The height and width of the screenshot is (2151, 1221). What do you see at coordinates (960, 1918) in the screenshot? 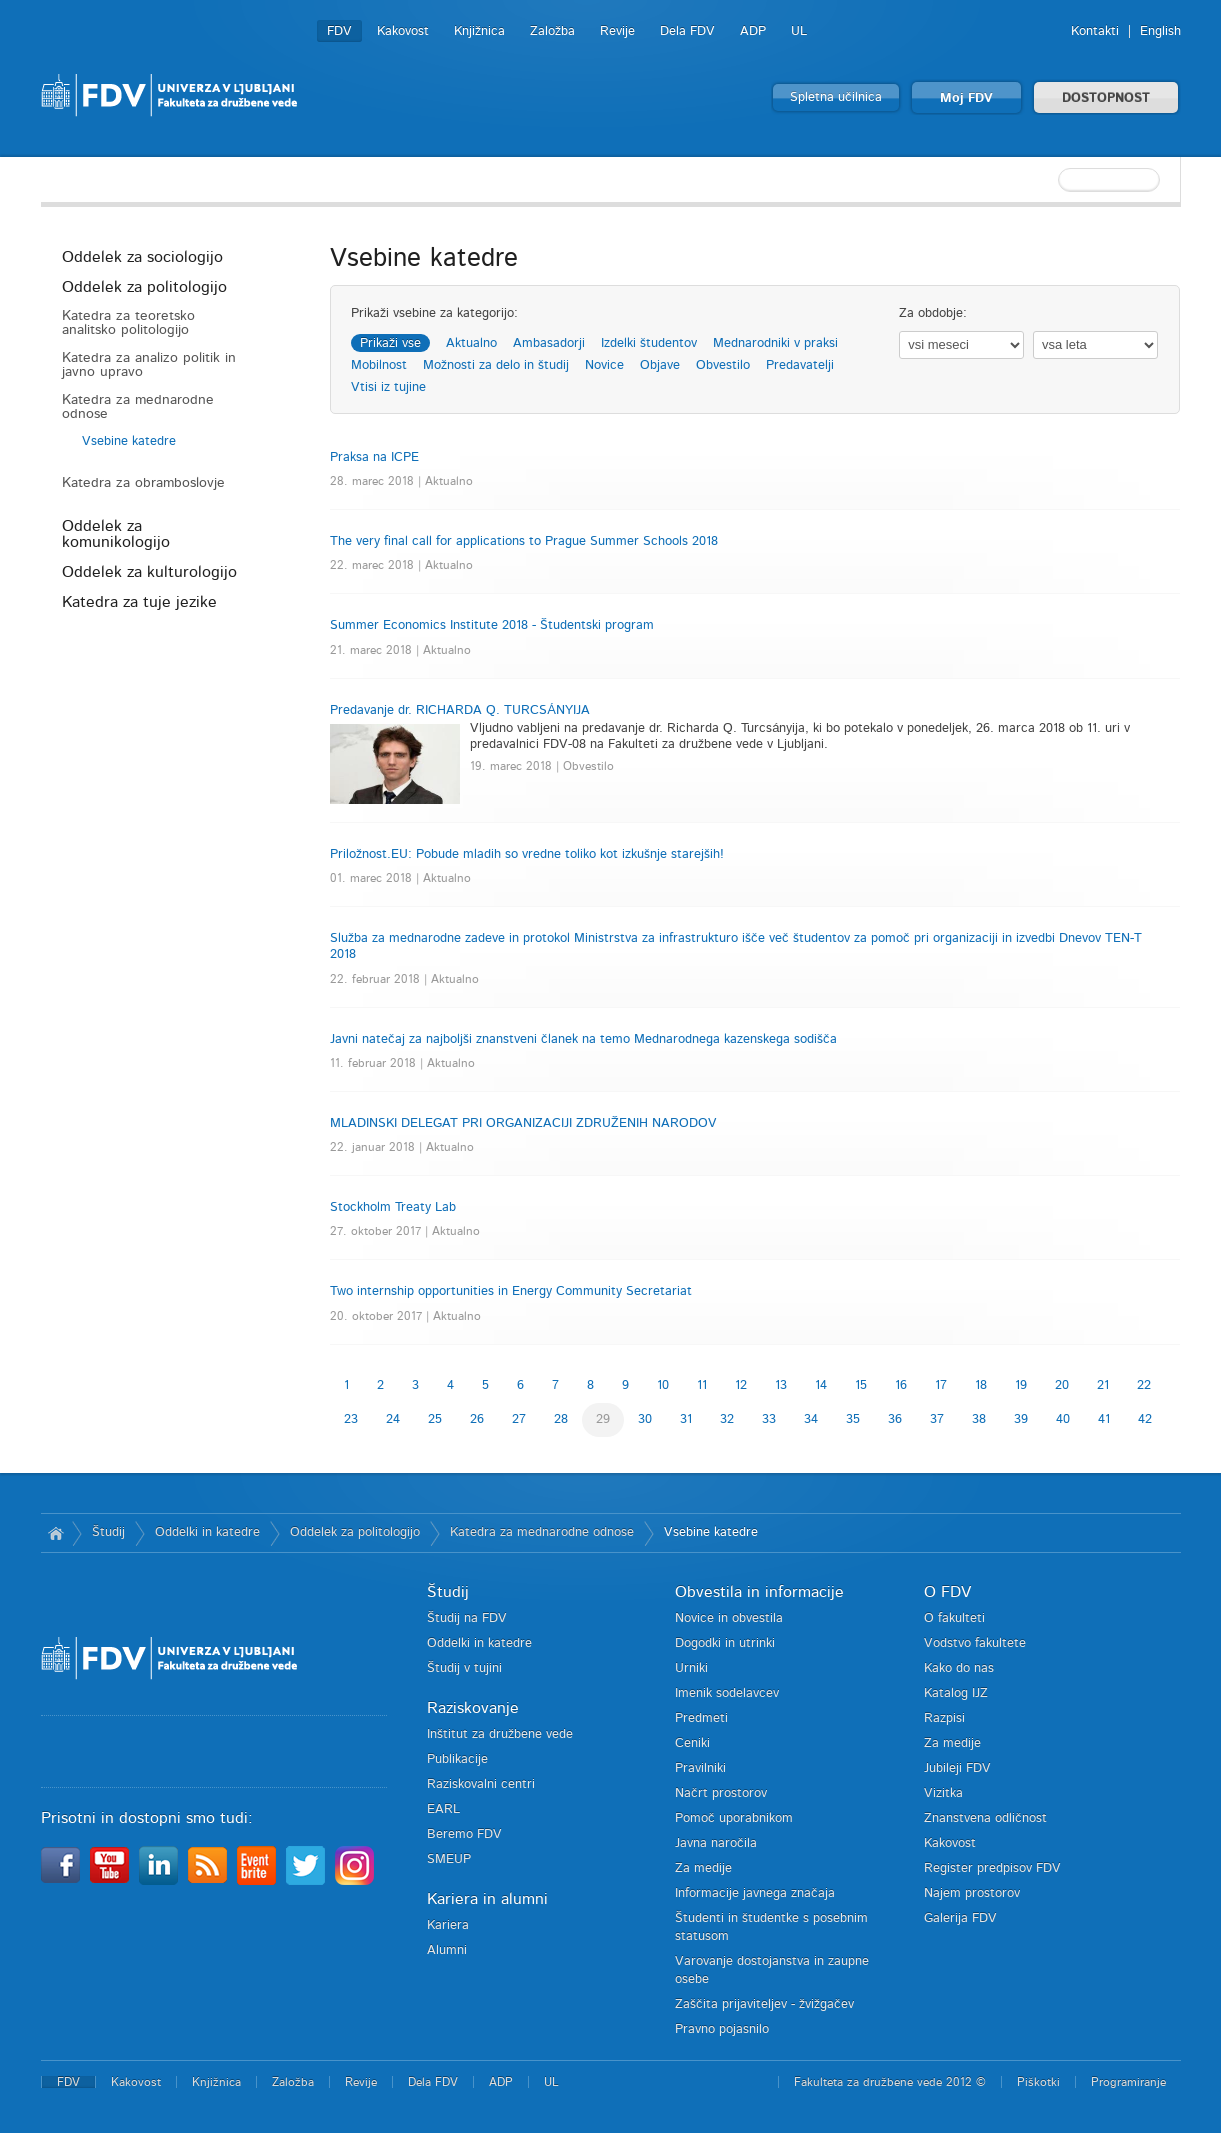
I see `Galerija FDV` at bounding box center [960, 1918].